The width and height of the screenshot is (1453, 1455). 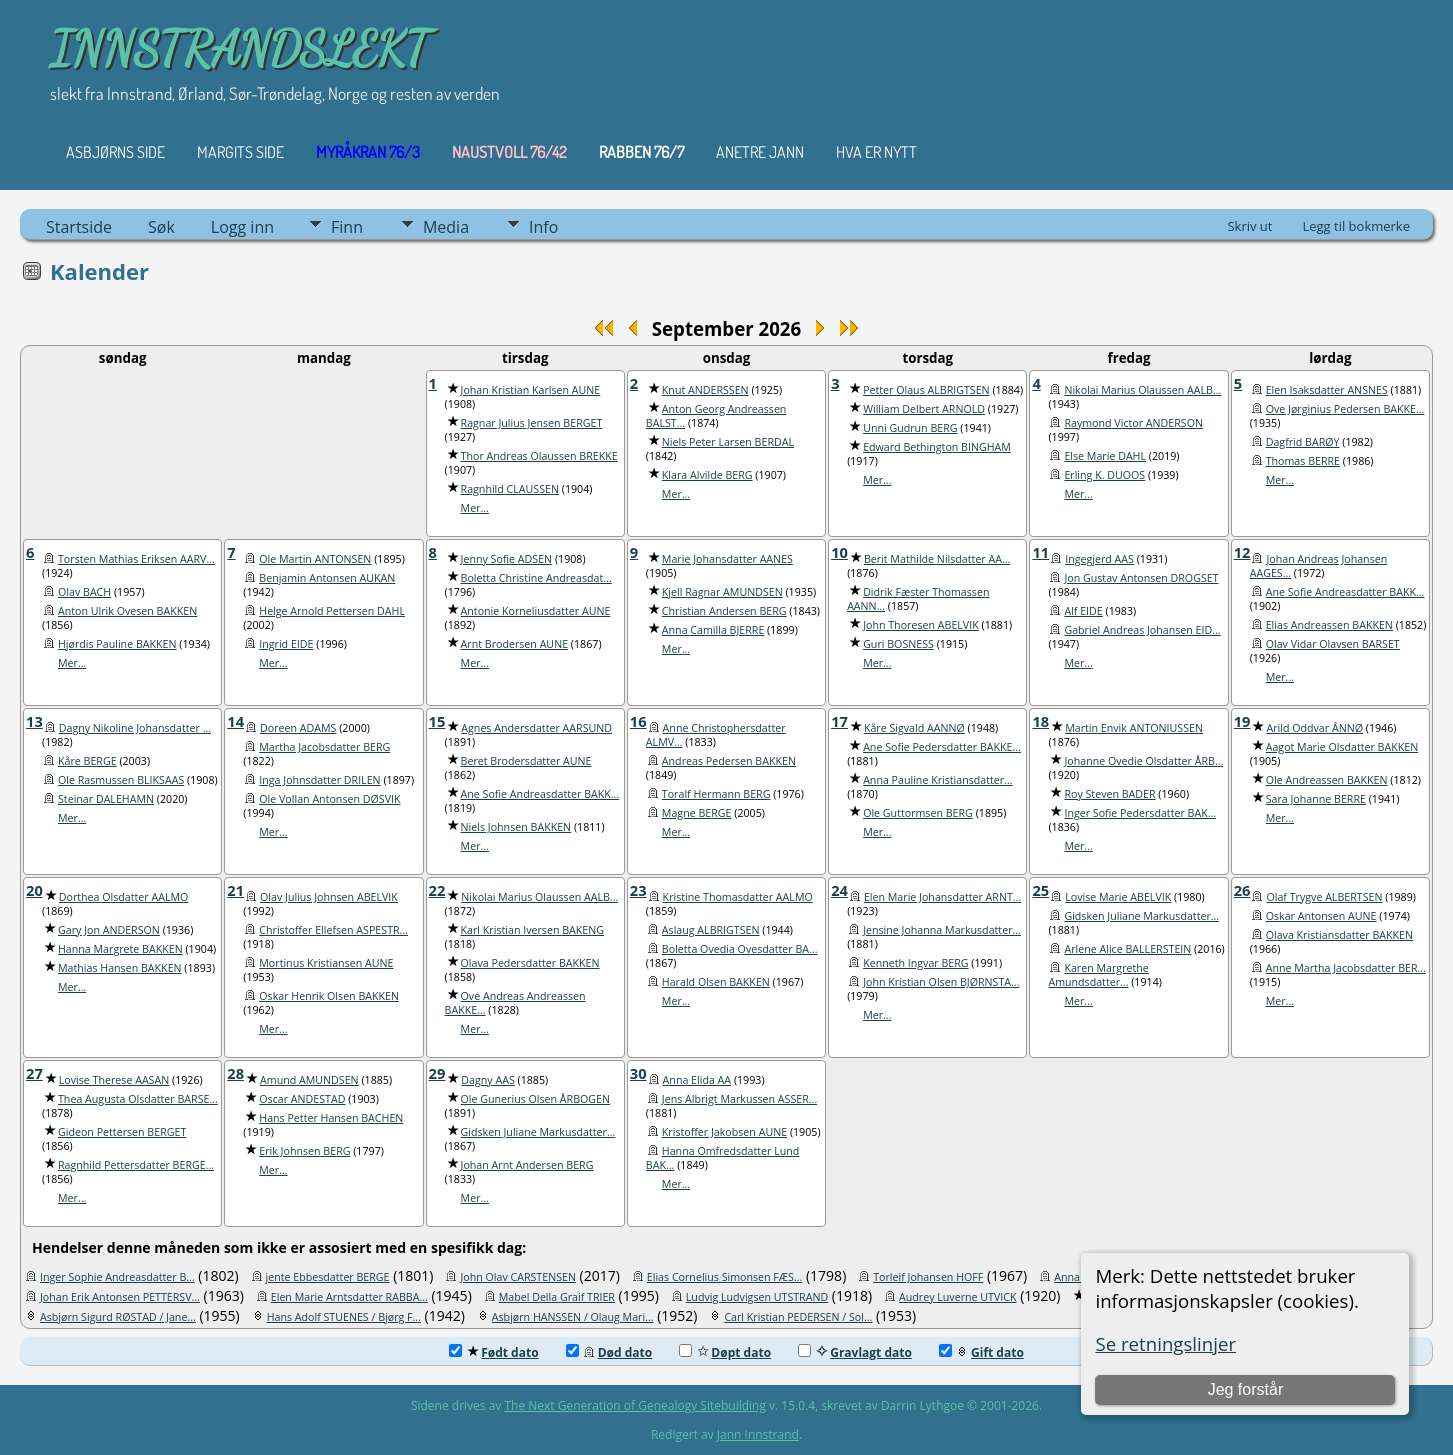 I want to click on Antonie Korneliusdatter AUNE, so click(x=536, y=611).